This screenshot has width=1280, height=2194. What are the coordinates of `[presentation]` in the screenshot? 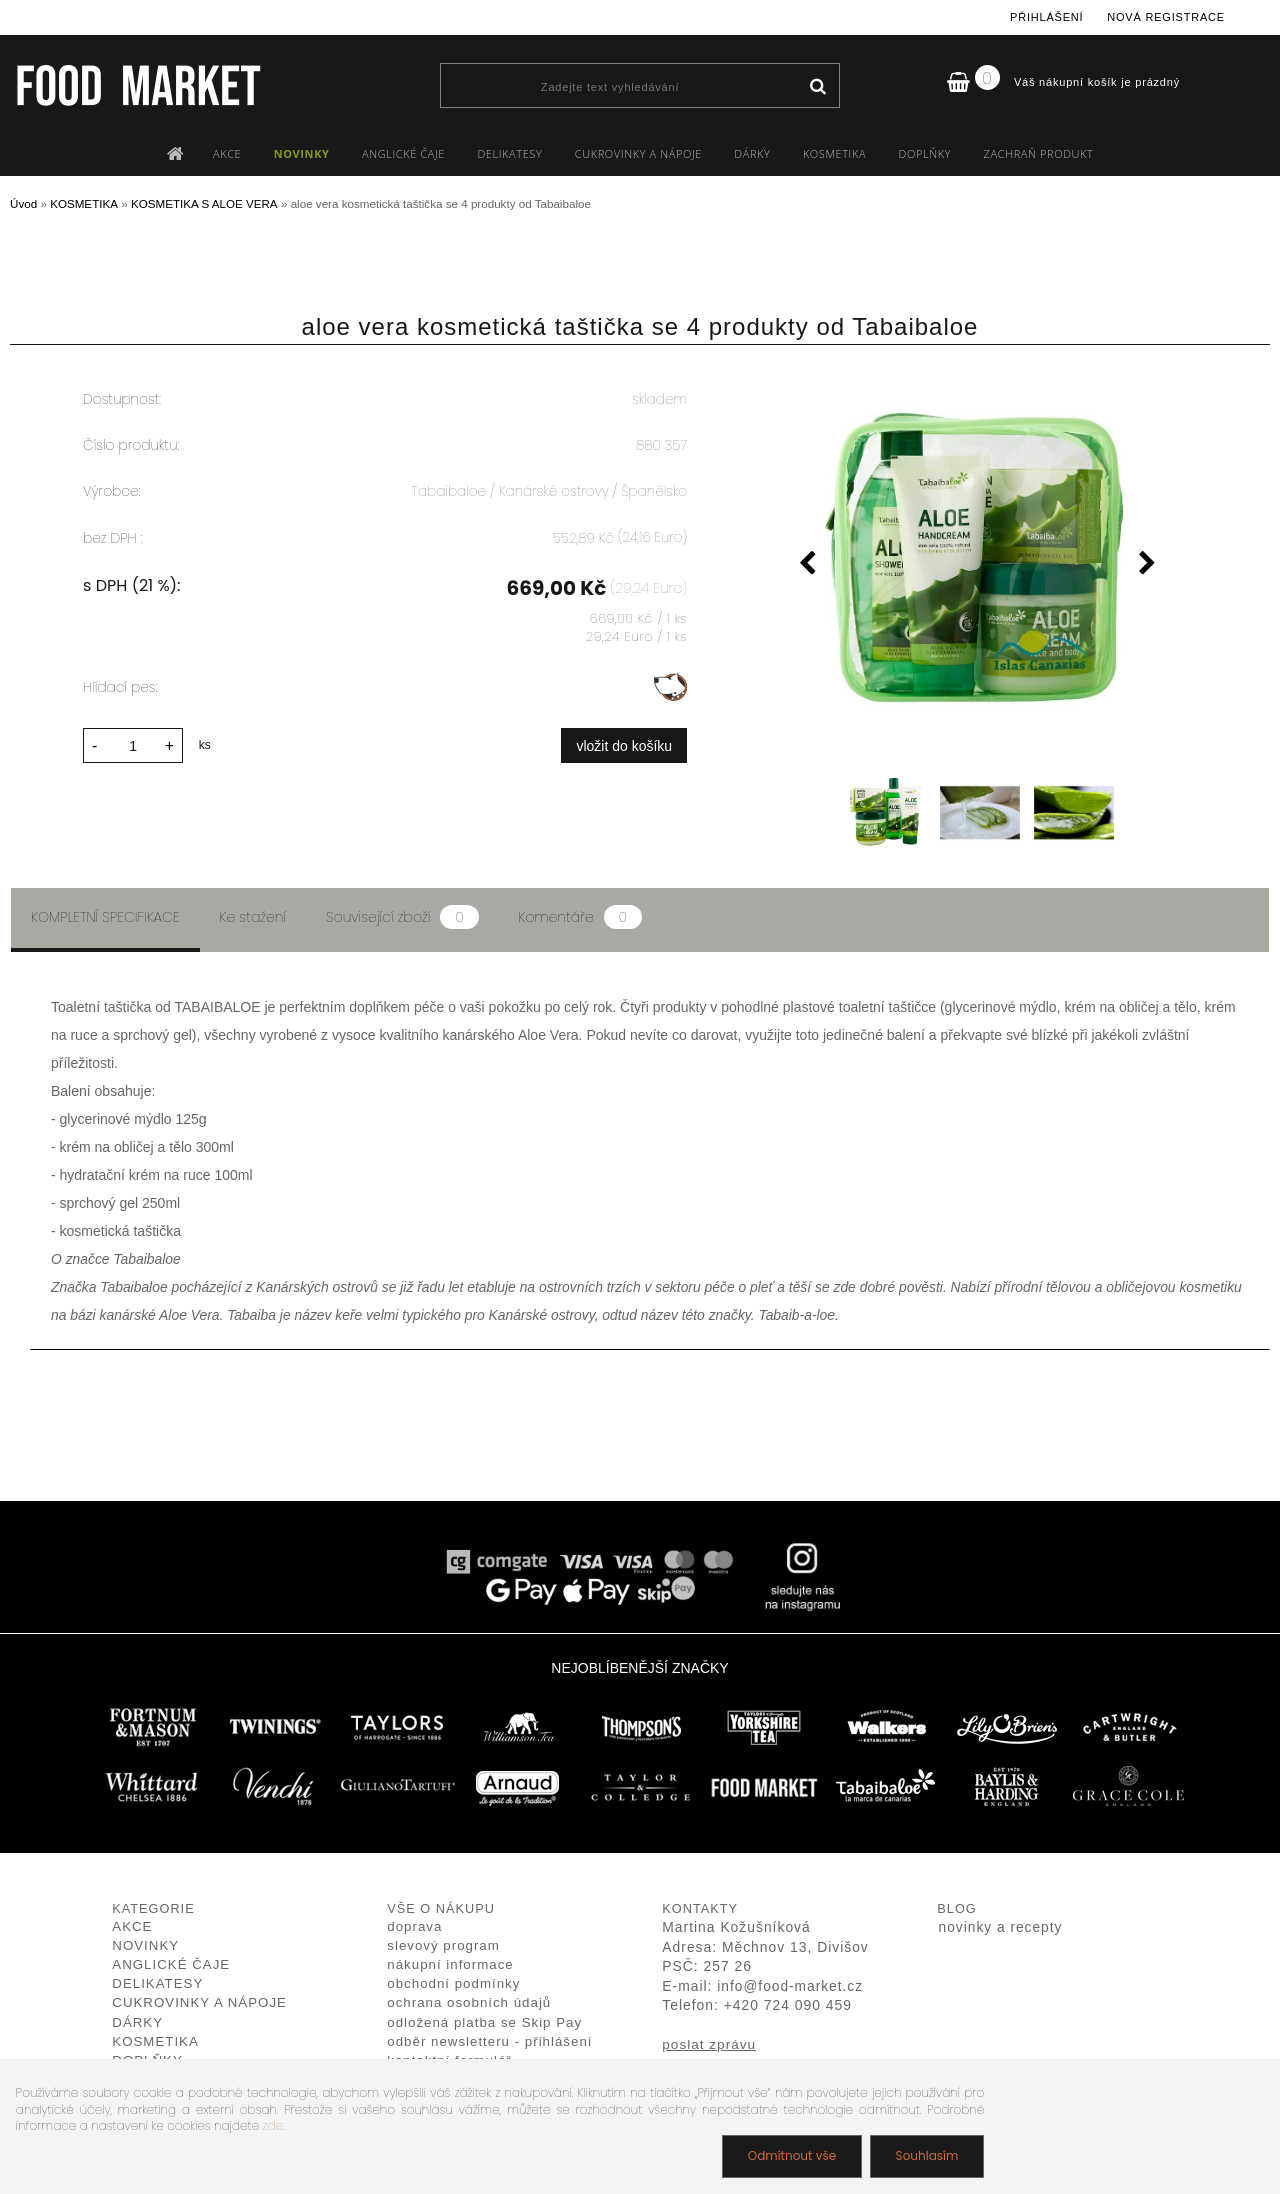 It's located at (807, 566).